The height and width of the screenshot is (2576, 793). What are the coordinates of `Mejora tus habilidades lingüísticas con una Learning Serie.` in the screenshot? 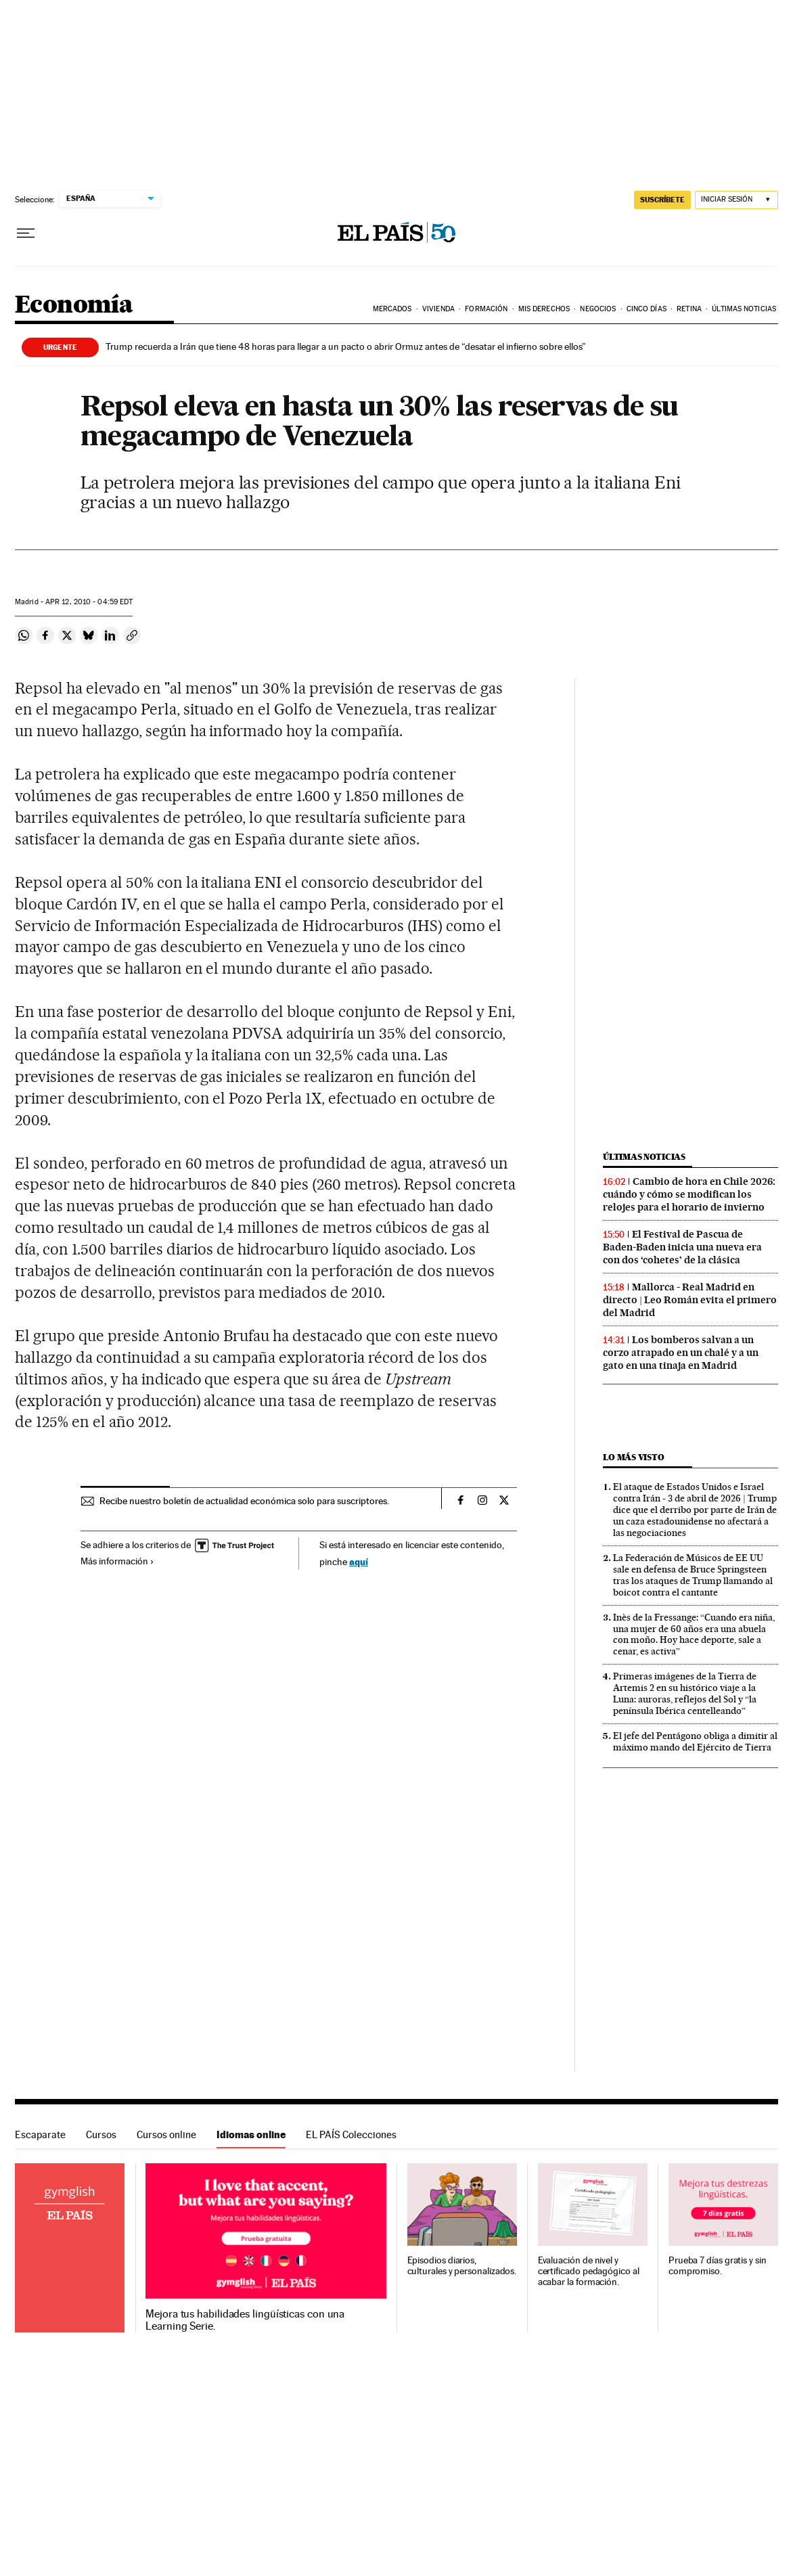 It's located at (244, 2320).